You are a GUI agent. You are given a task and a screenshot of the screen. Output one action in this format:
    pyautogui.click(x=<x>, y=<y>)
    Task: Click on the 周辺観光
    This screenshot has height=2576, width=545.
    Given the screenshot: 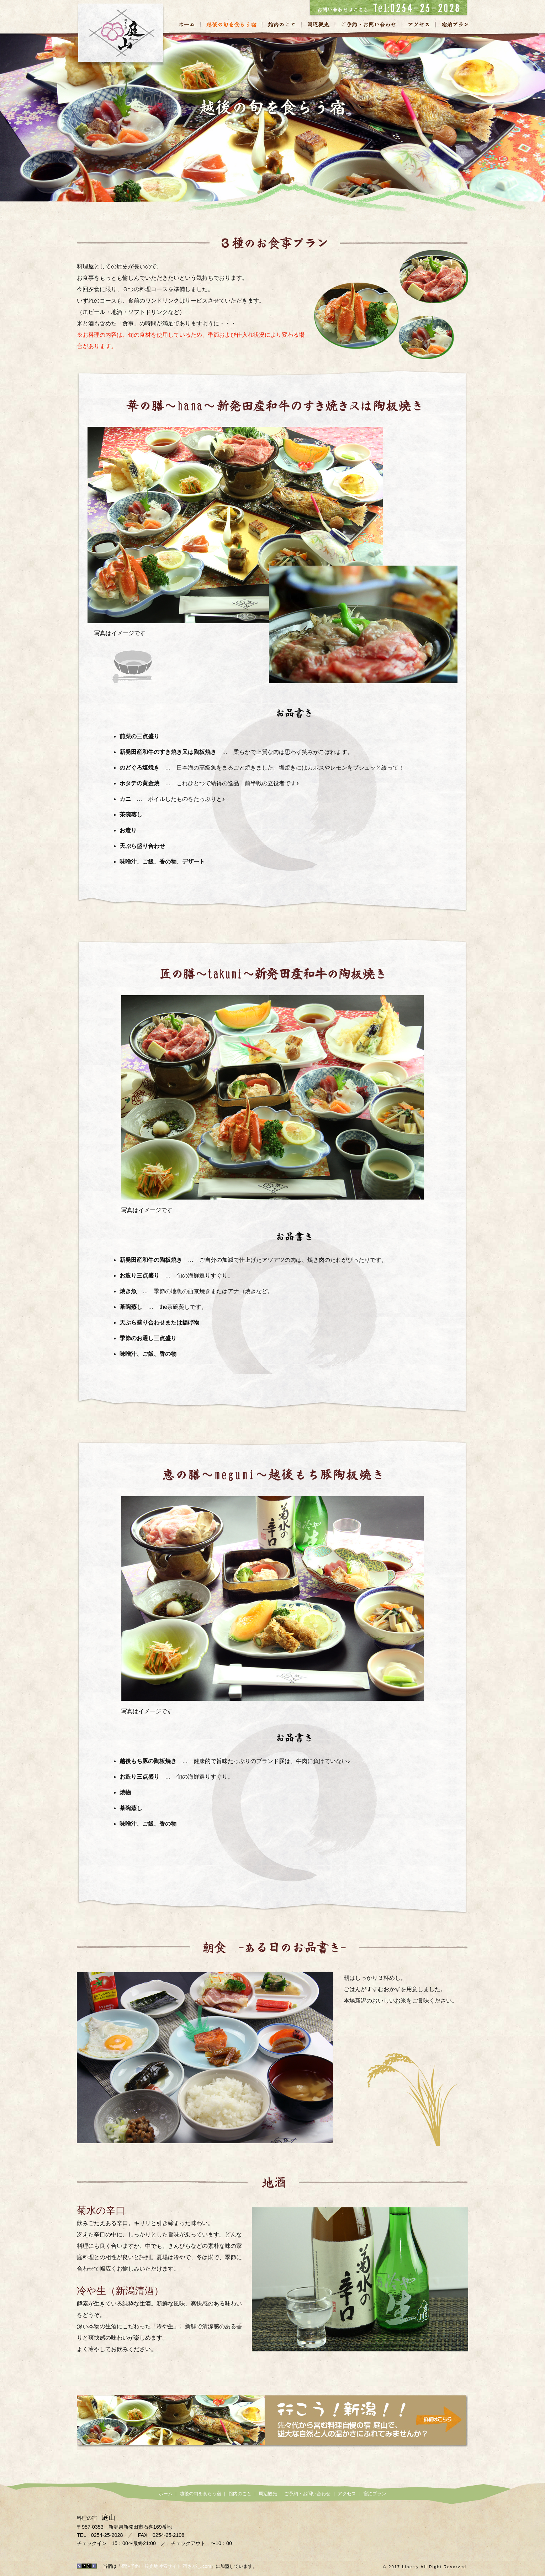 What is the action you would take?
    pyautogui.click(x=318, y=24)
    